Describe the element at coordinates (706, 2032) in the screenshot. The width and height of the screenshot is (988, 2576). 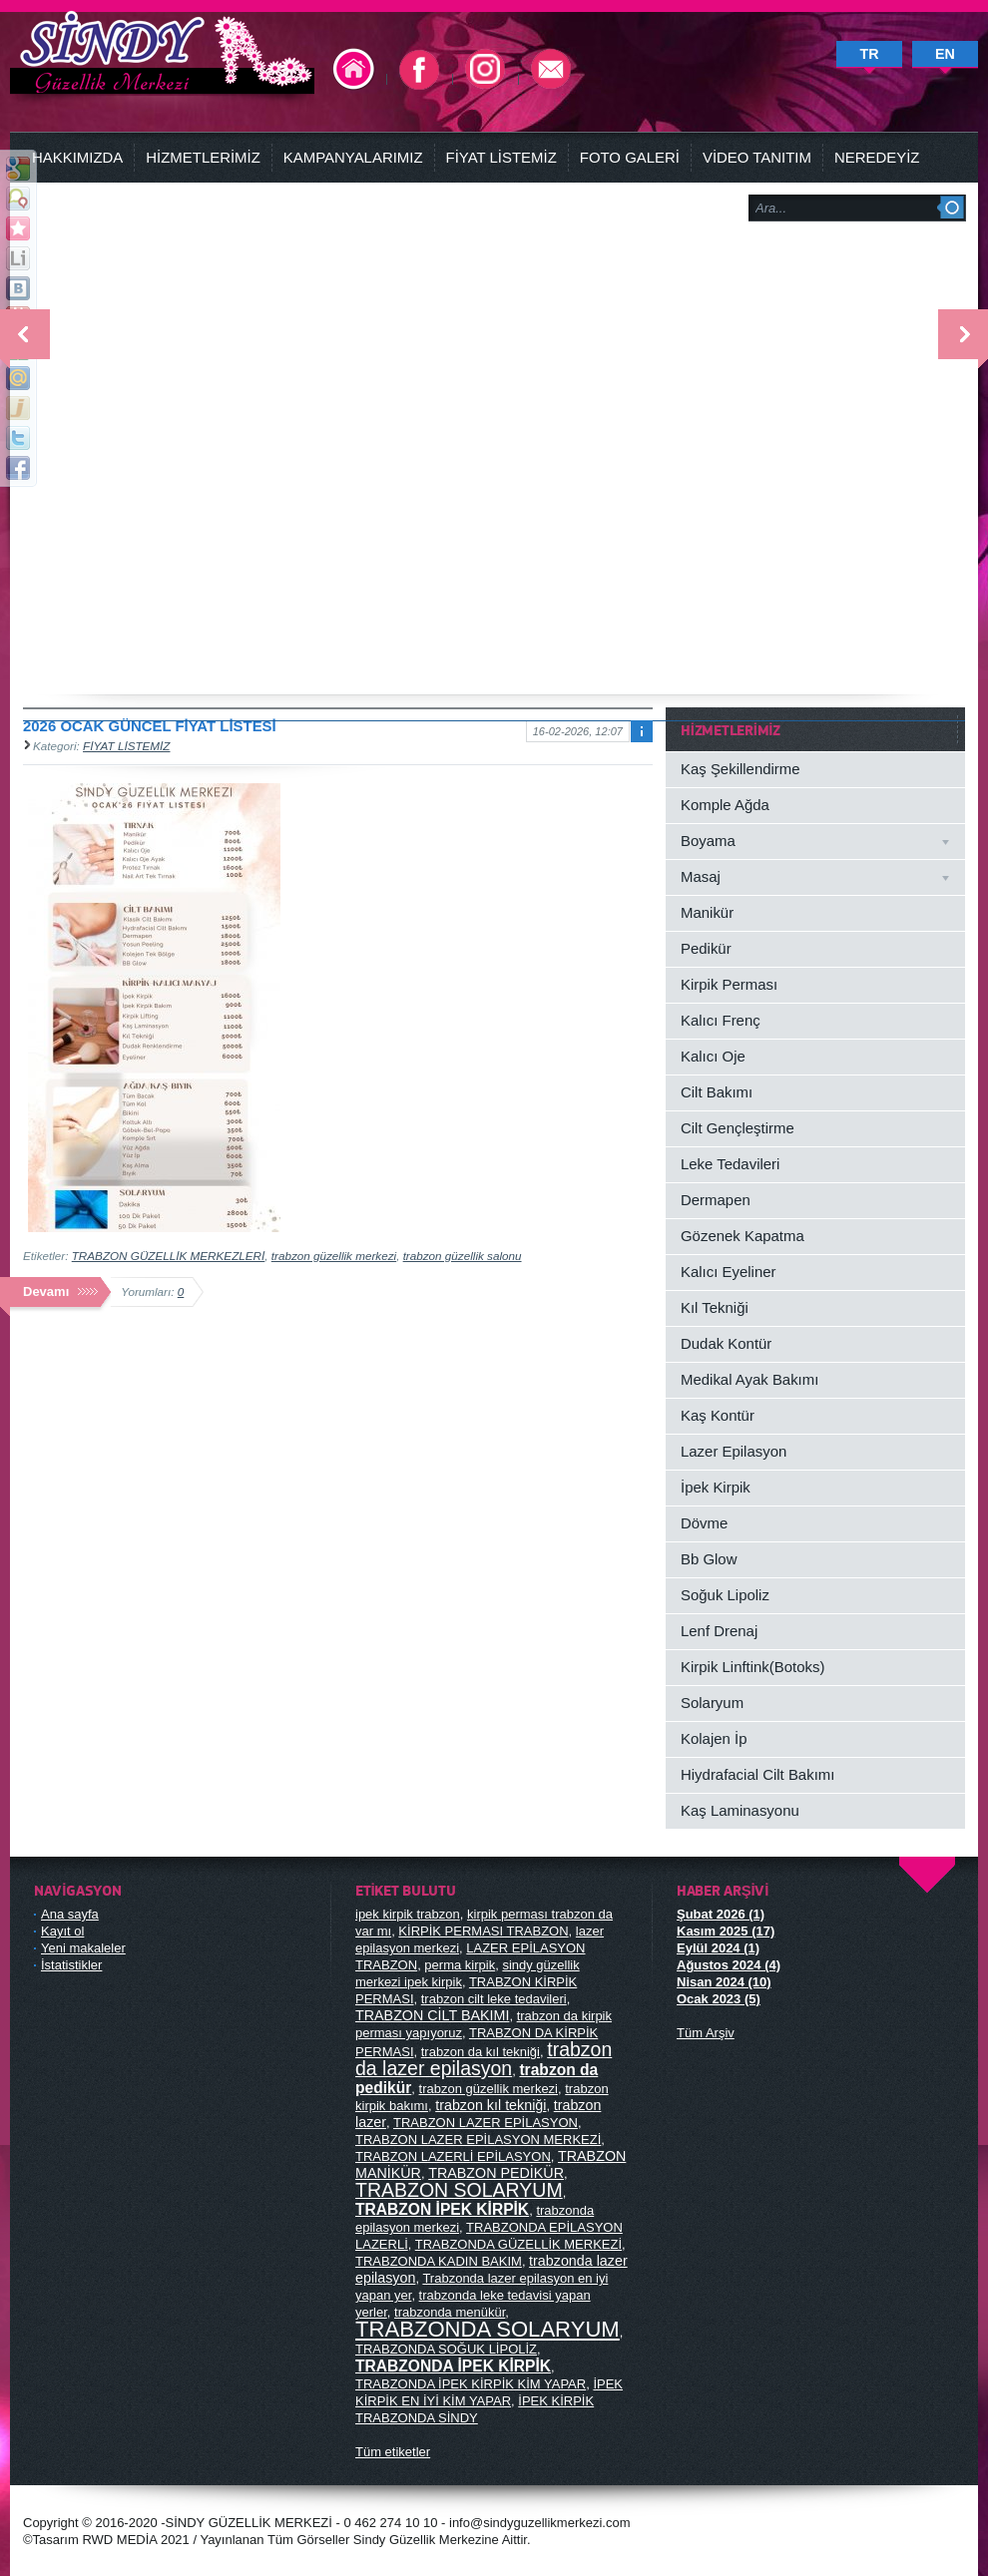
I see `Tüm Arşiv` at that location.